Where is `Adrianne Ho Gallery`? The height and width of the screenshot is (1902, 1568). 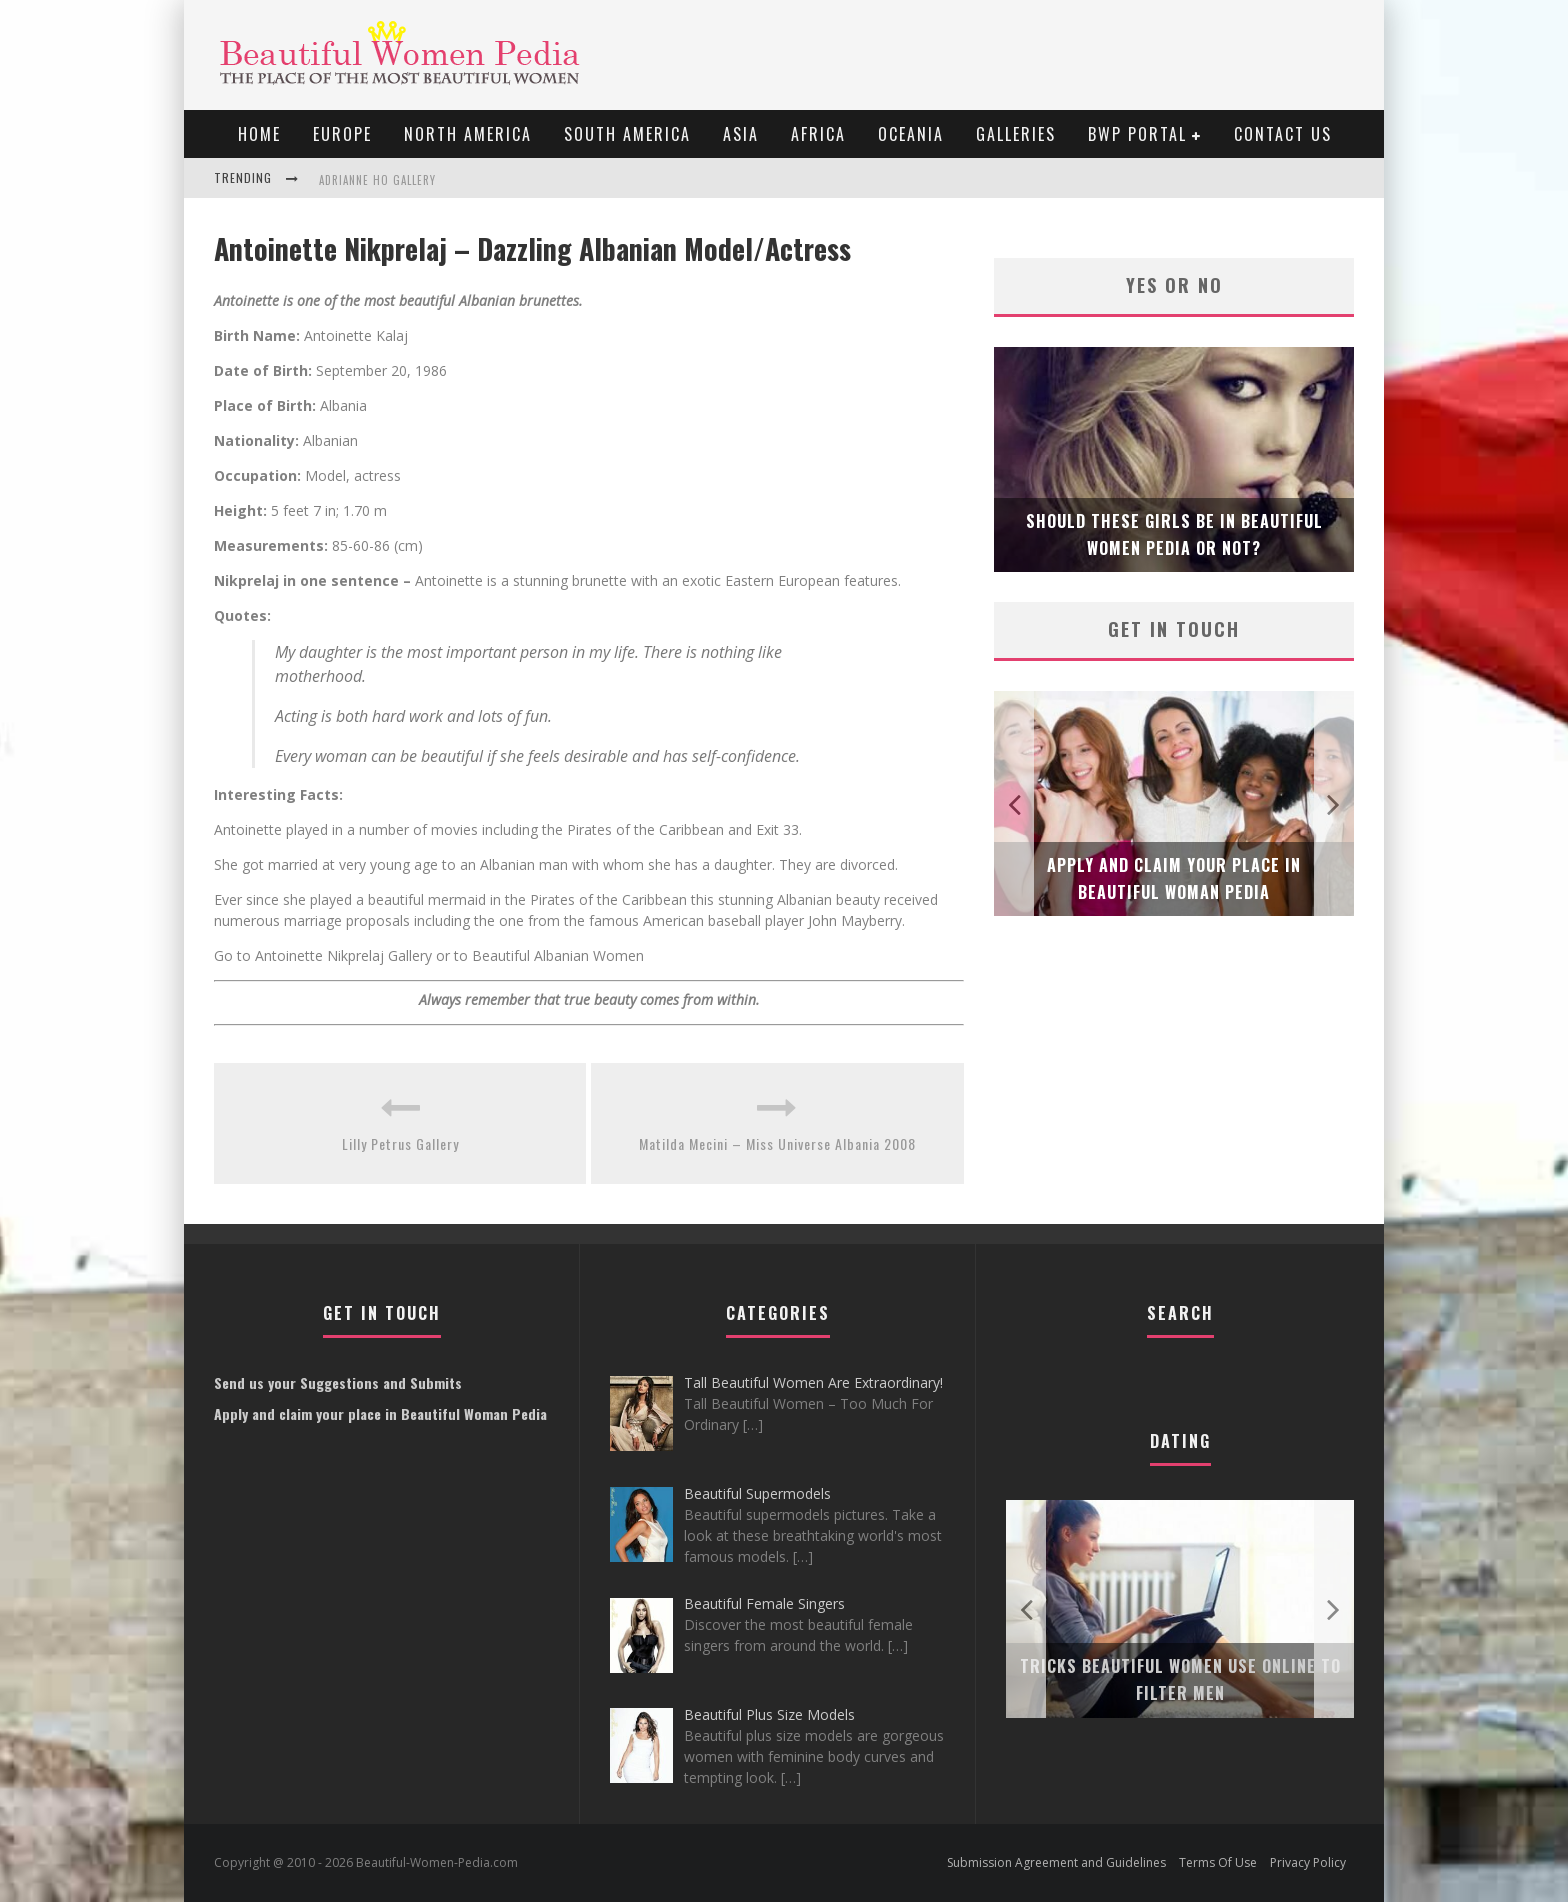 Adrianne Ho Gallery is located at coordinates (377, 180).